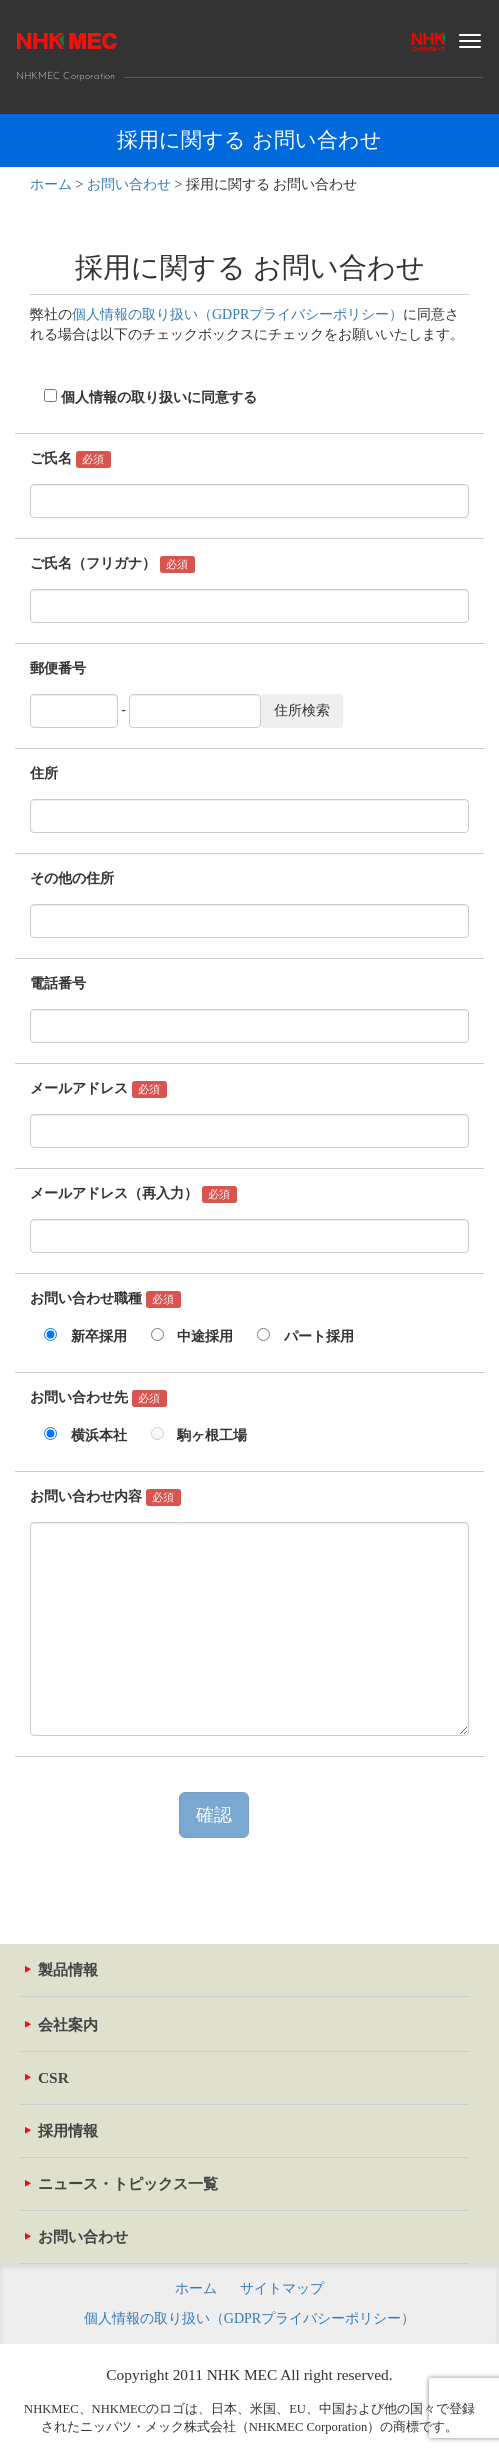  Describe the element at coordinates (105, 1497) in the screenshot. I see `お問い合わせ内容` at that location.